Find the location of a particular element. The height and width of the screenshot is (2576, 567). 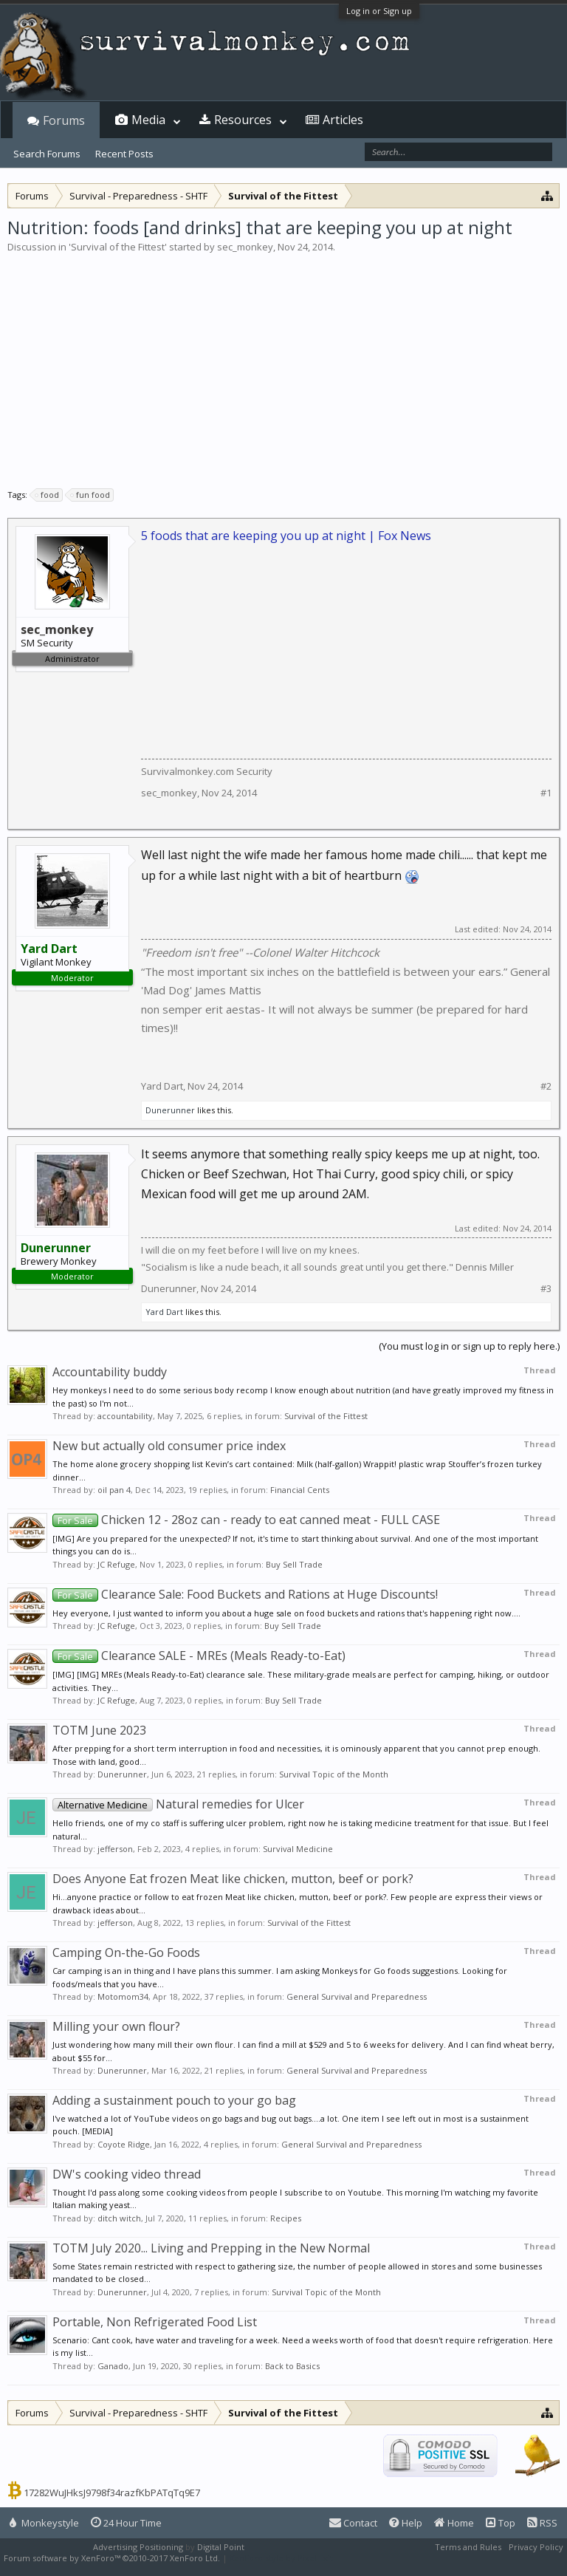

TOTM July 2020... Living and Prepping in the New Normal is located at coordinates (211, 2248).